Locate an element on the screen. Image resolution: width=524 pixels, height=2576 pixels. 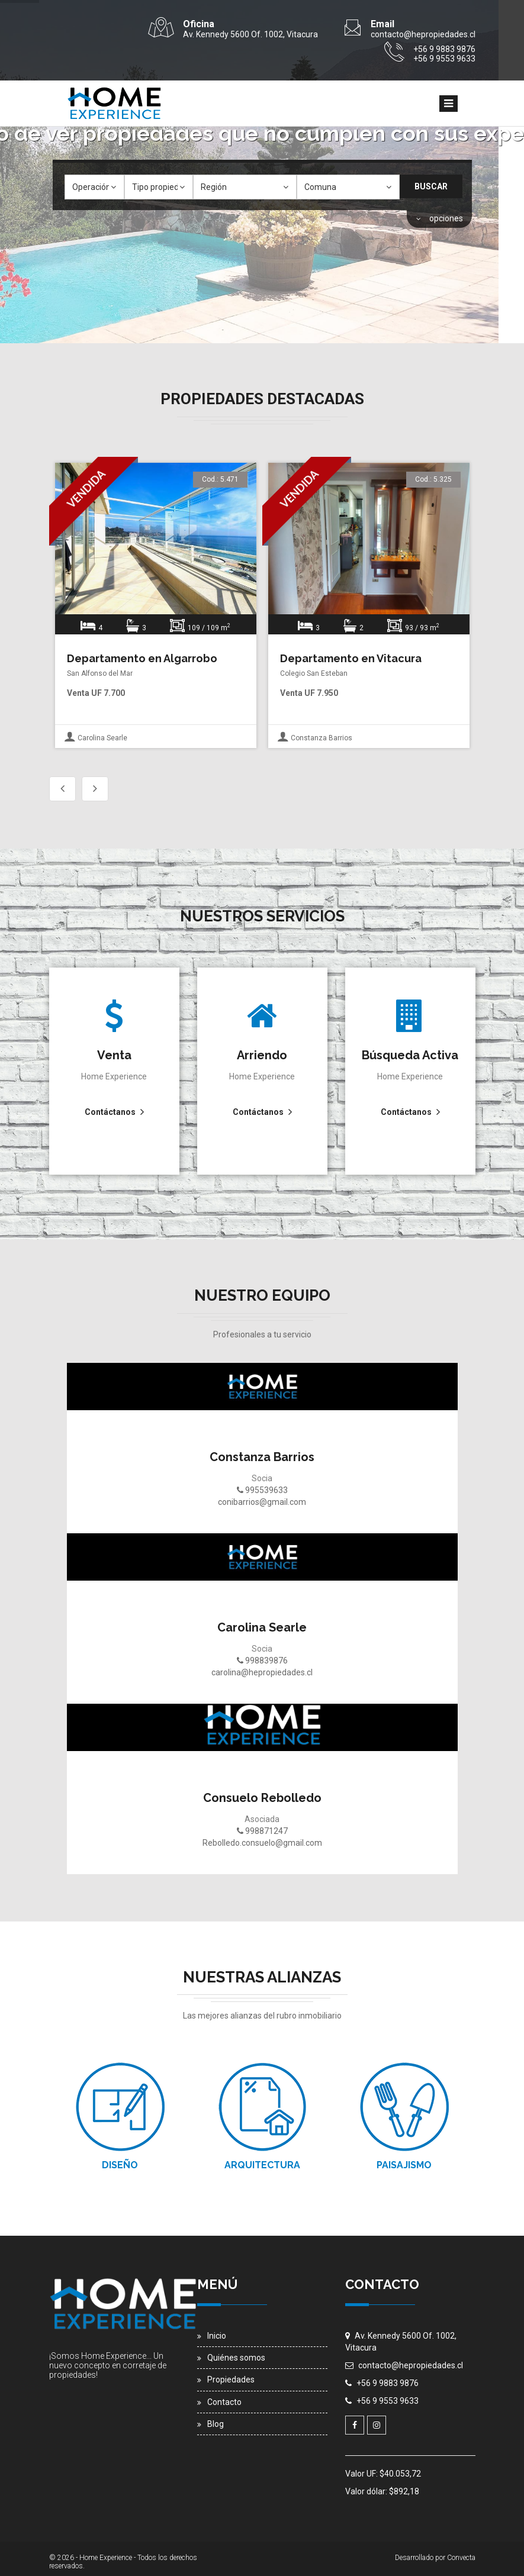
+56 9 9553 9633 is located at coordinates (387, 2401).